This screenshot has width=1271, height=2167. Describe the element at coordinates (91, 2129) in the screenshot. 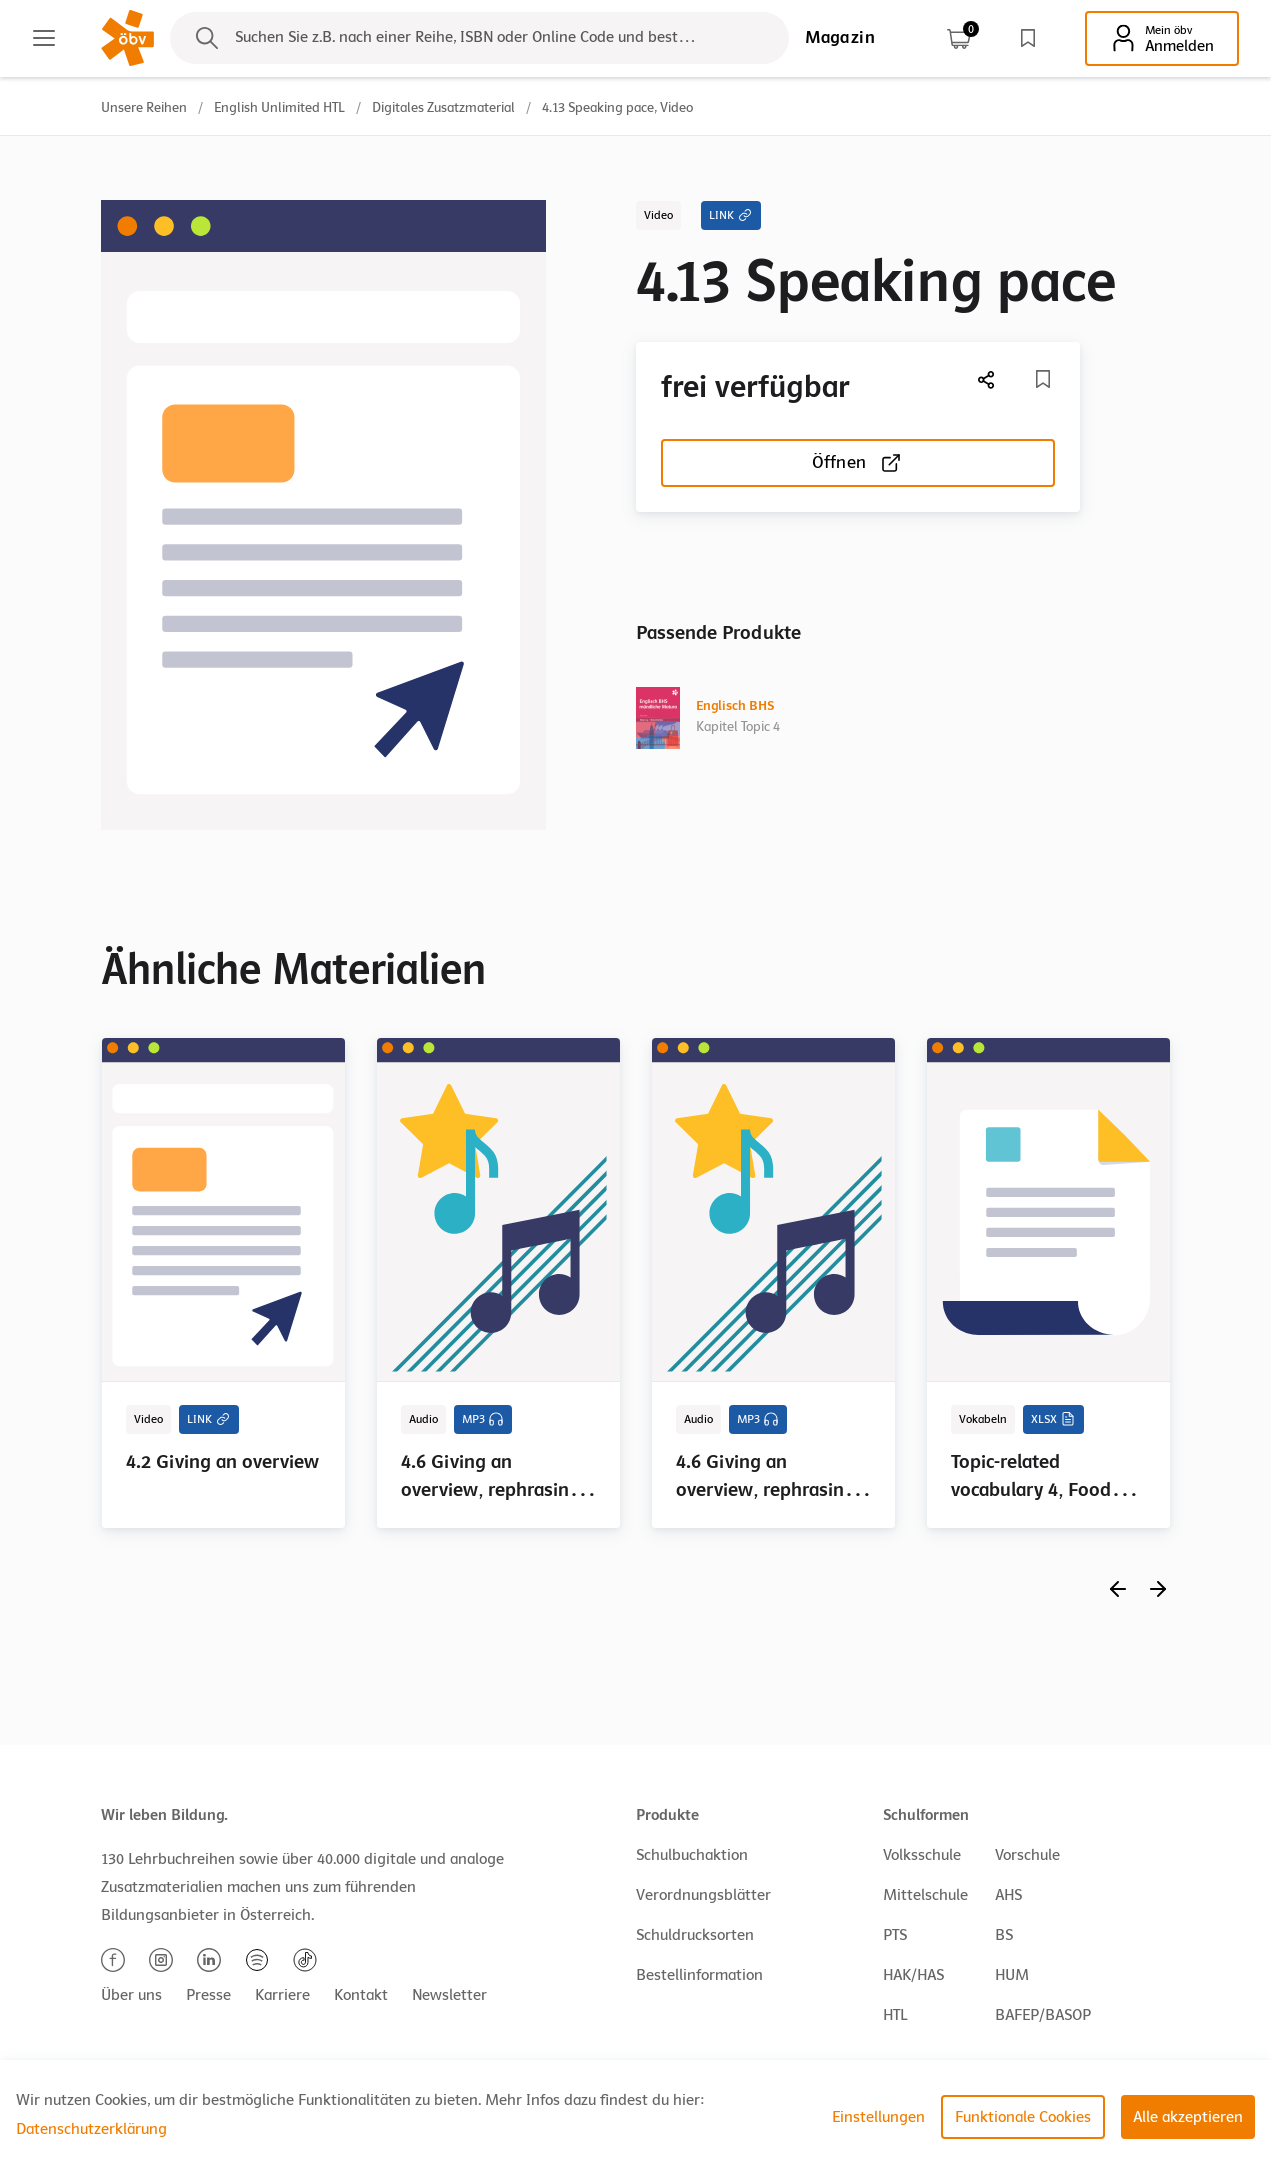

I see `Datenschutzerklärung` at that location.